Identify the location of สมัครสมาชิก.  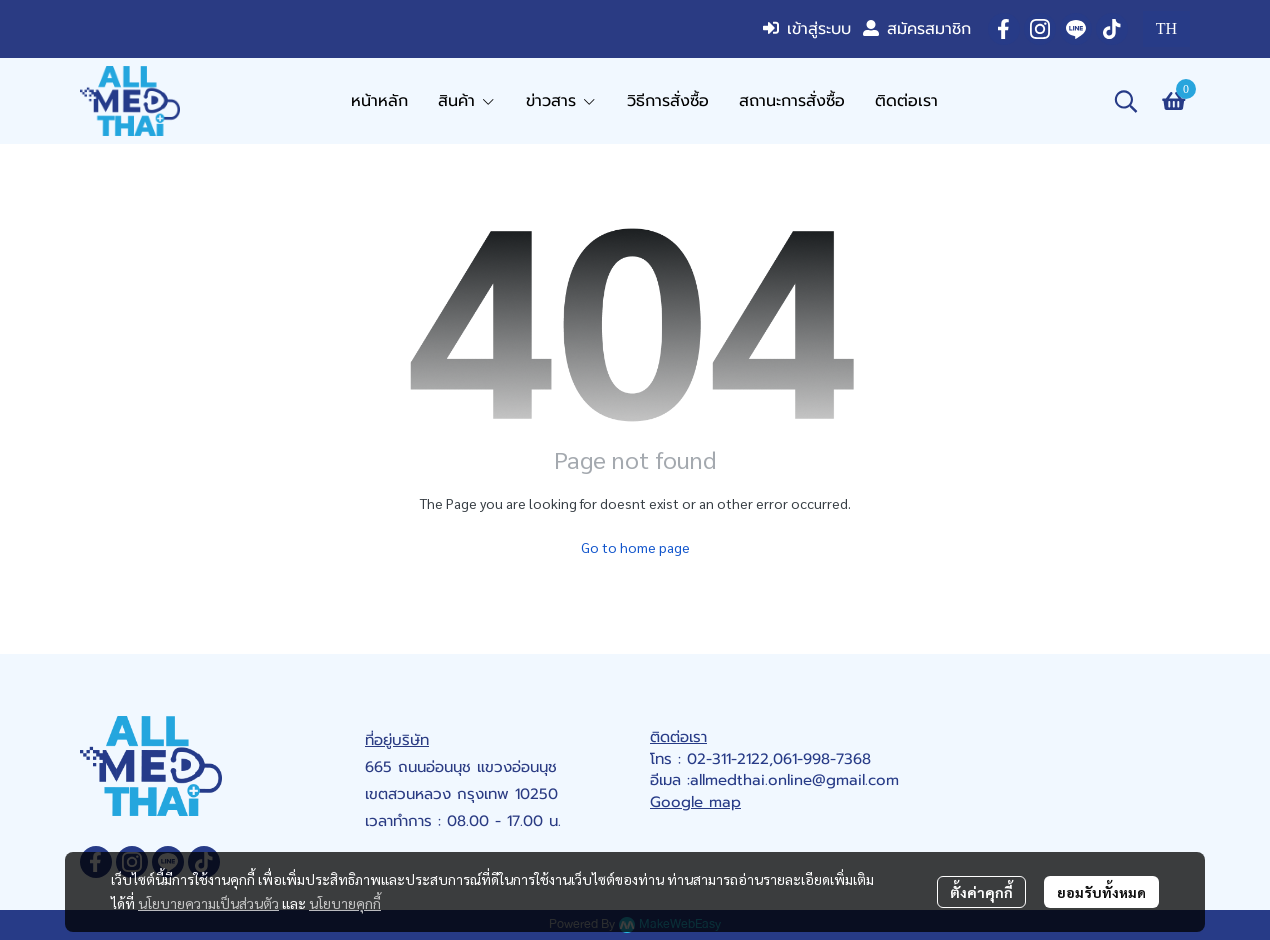
(917, 29).